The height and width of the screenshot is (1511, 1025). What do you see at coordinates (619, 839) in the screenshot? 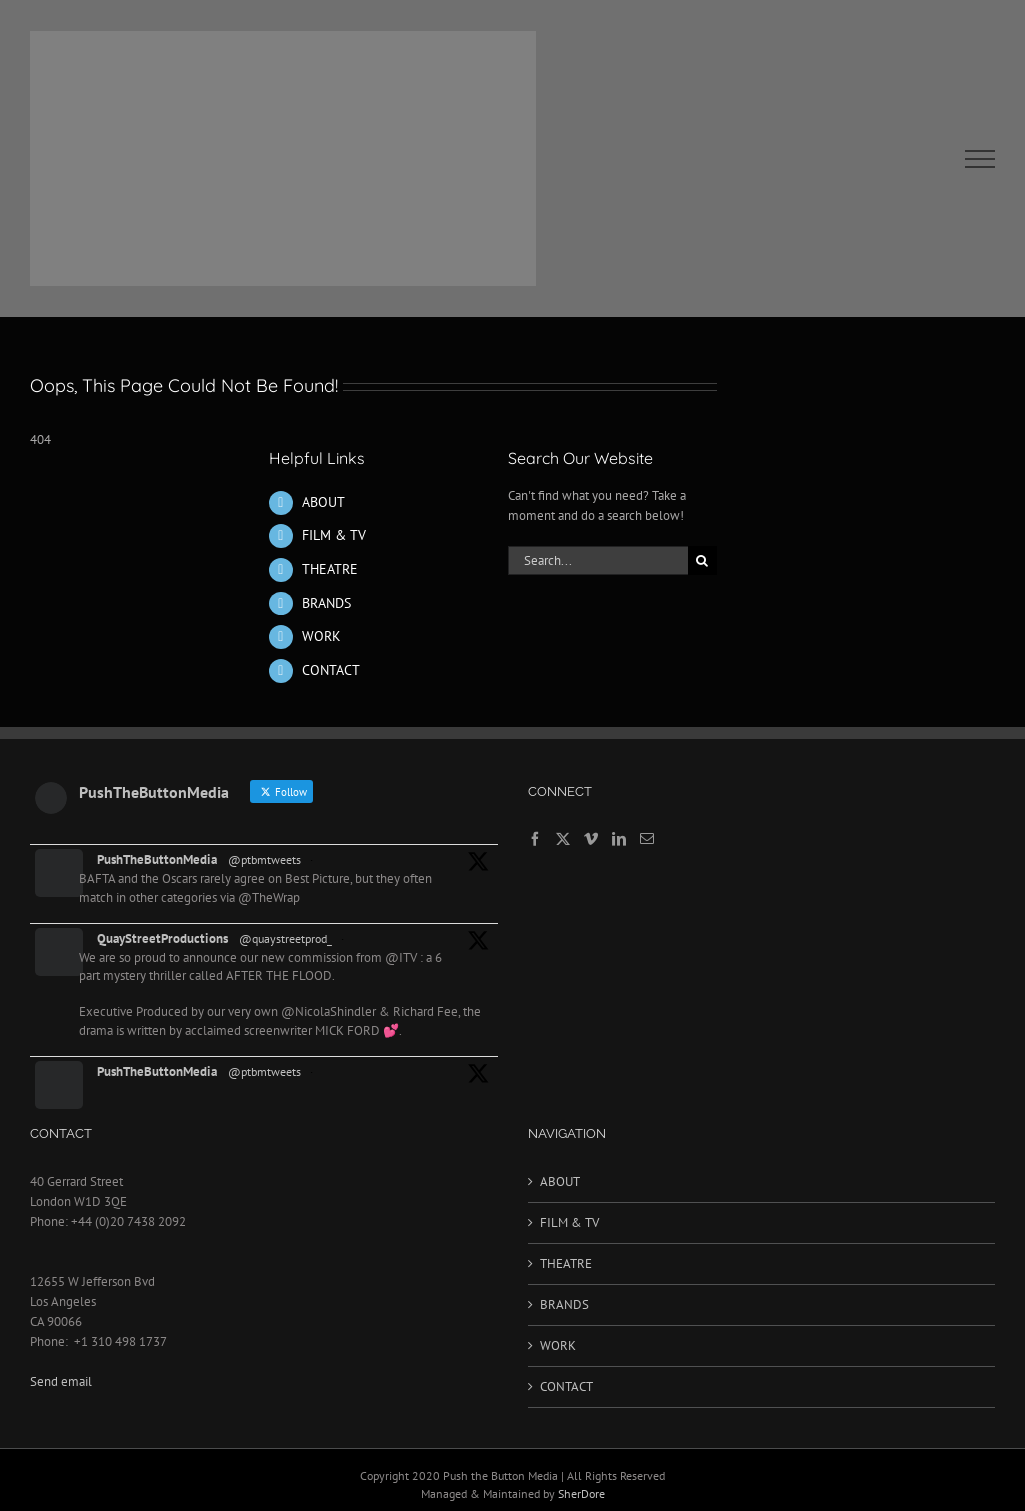
I see `[LinkedIn]` at bounding box center [619, 839].